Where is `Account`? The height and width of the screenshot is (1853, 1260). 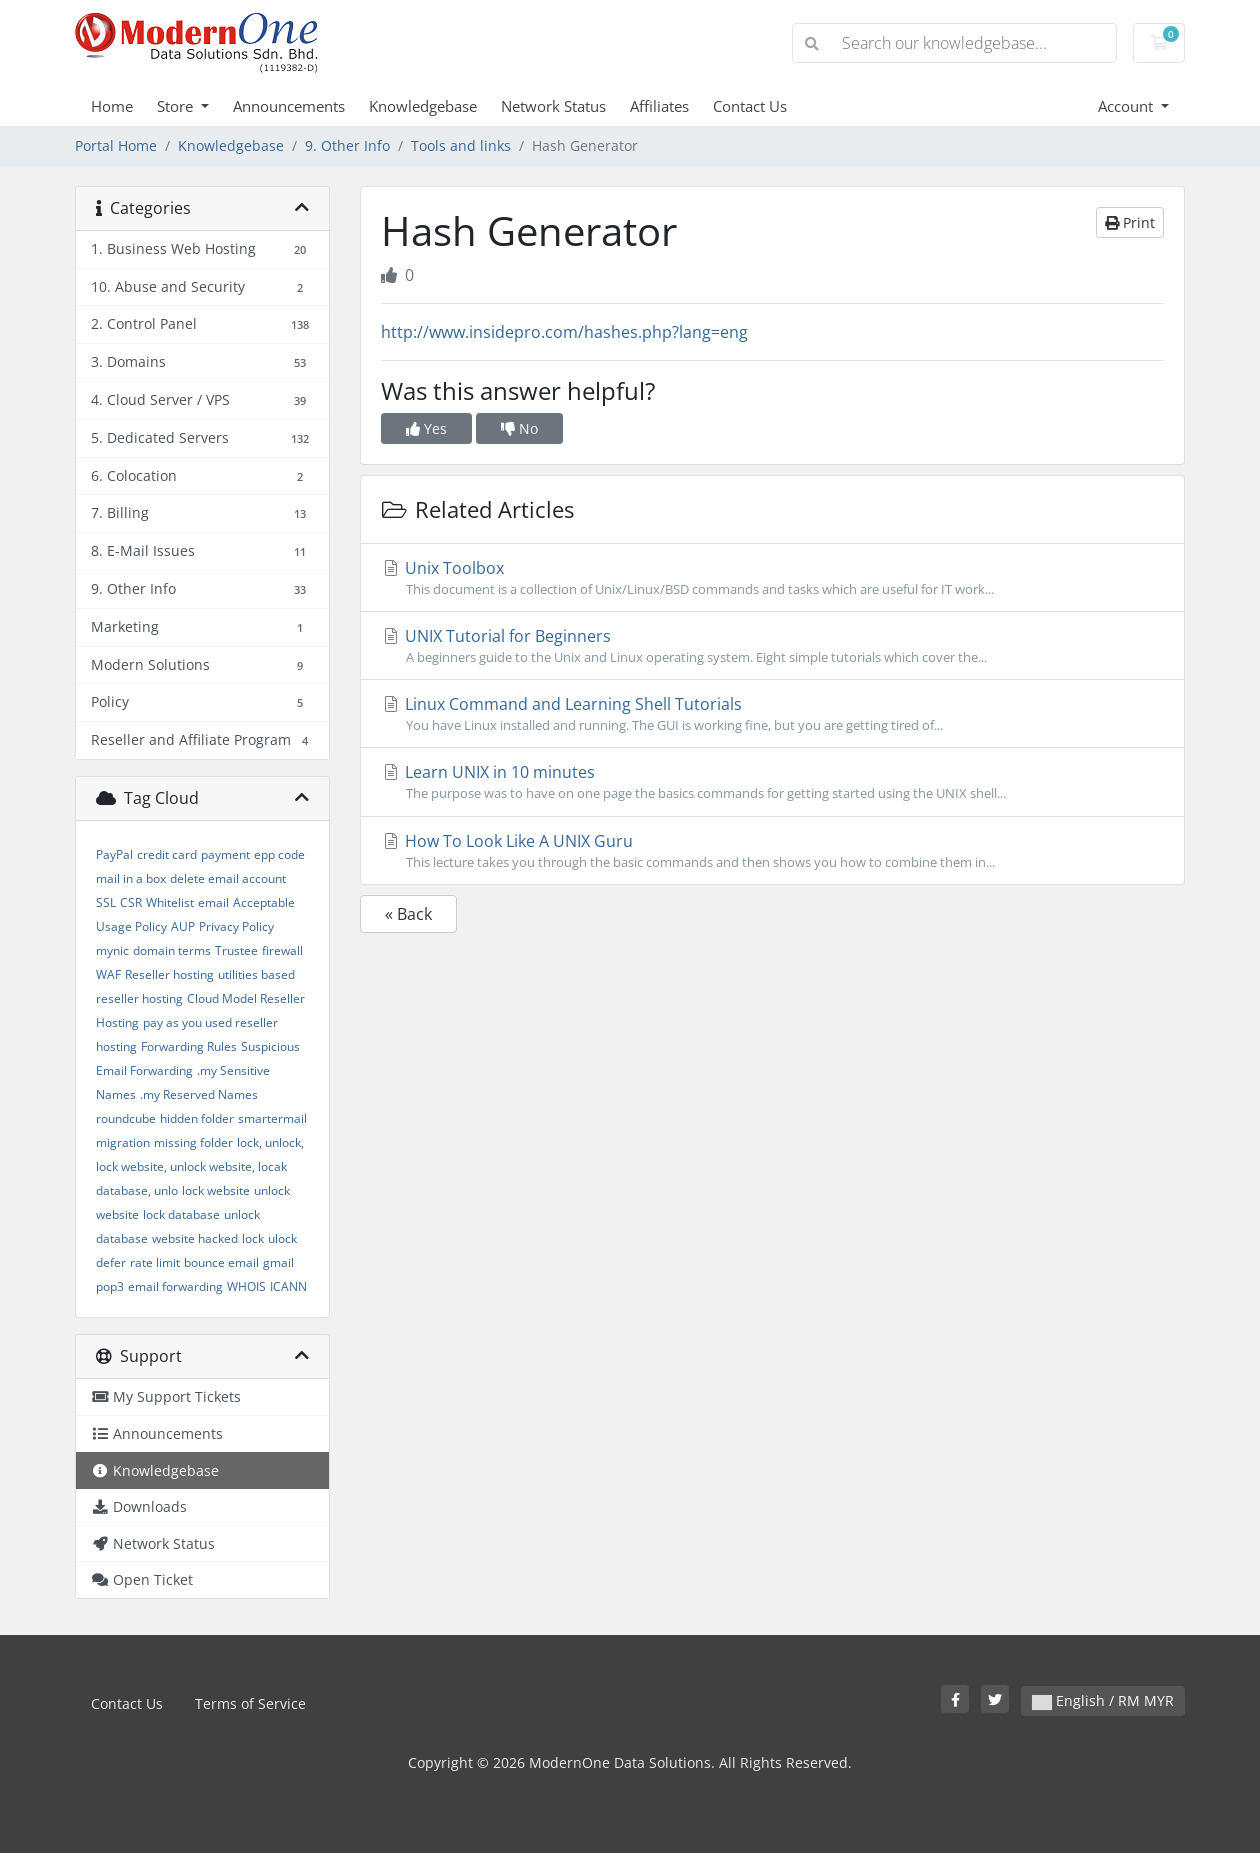
Account is located at coordinates (1127, 106).